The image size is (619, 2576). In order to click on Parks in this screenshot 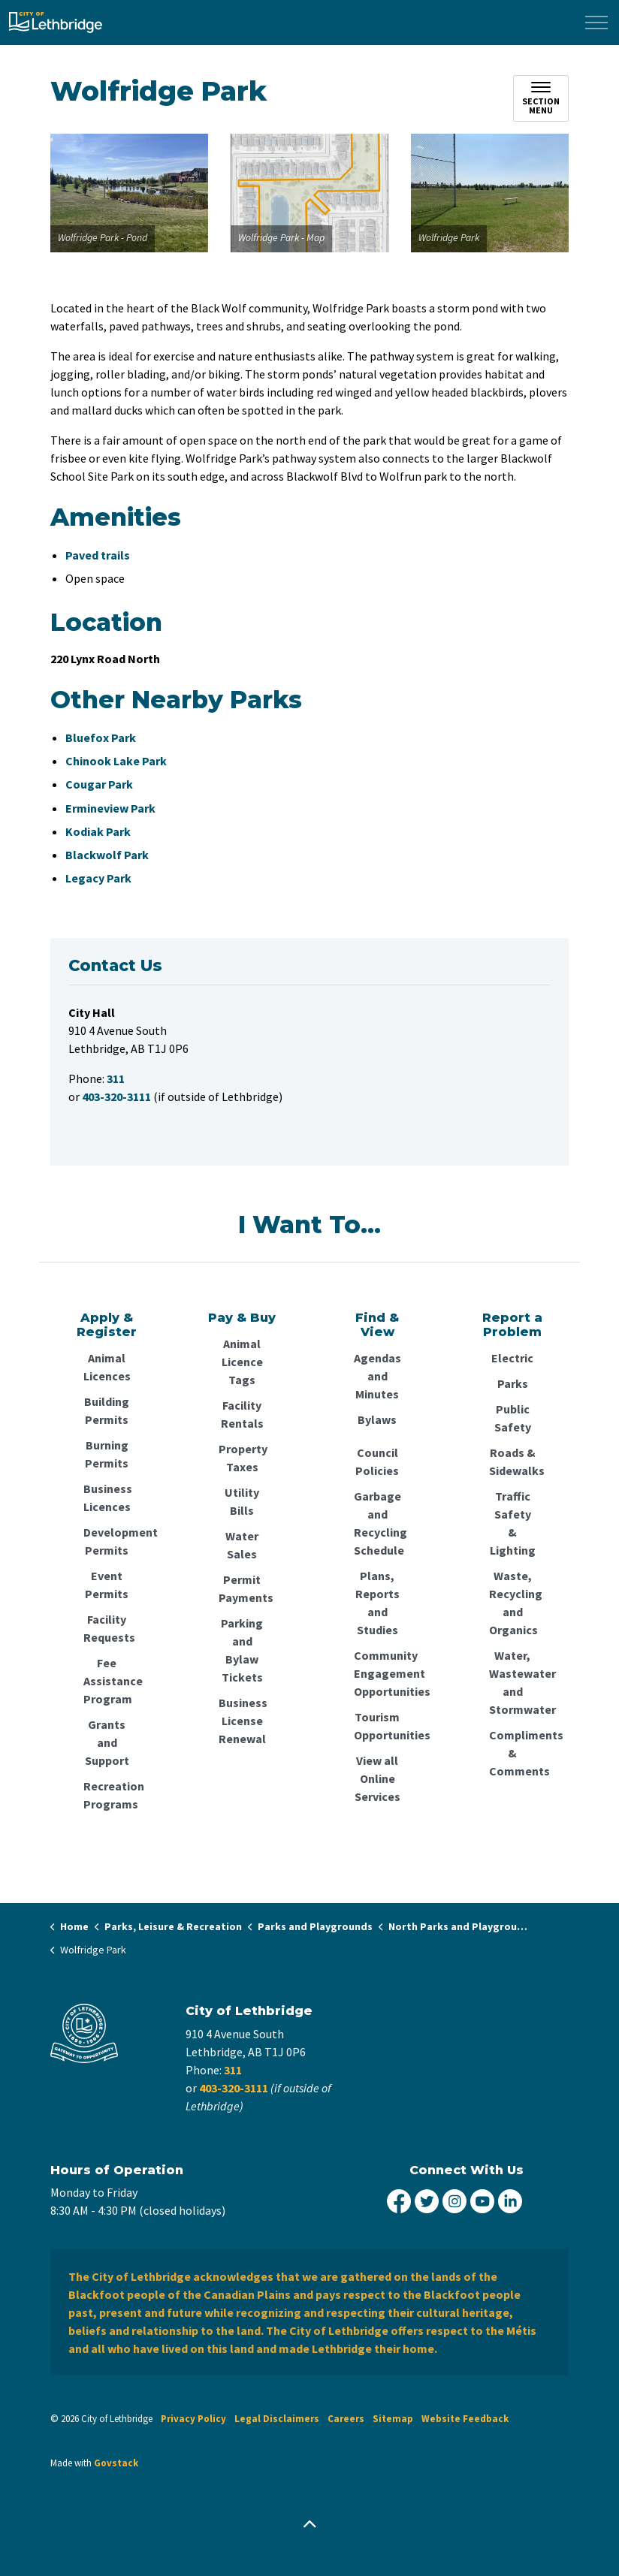, I will do `click(512, 1383)`.